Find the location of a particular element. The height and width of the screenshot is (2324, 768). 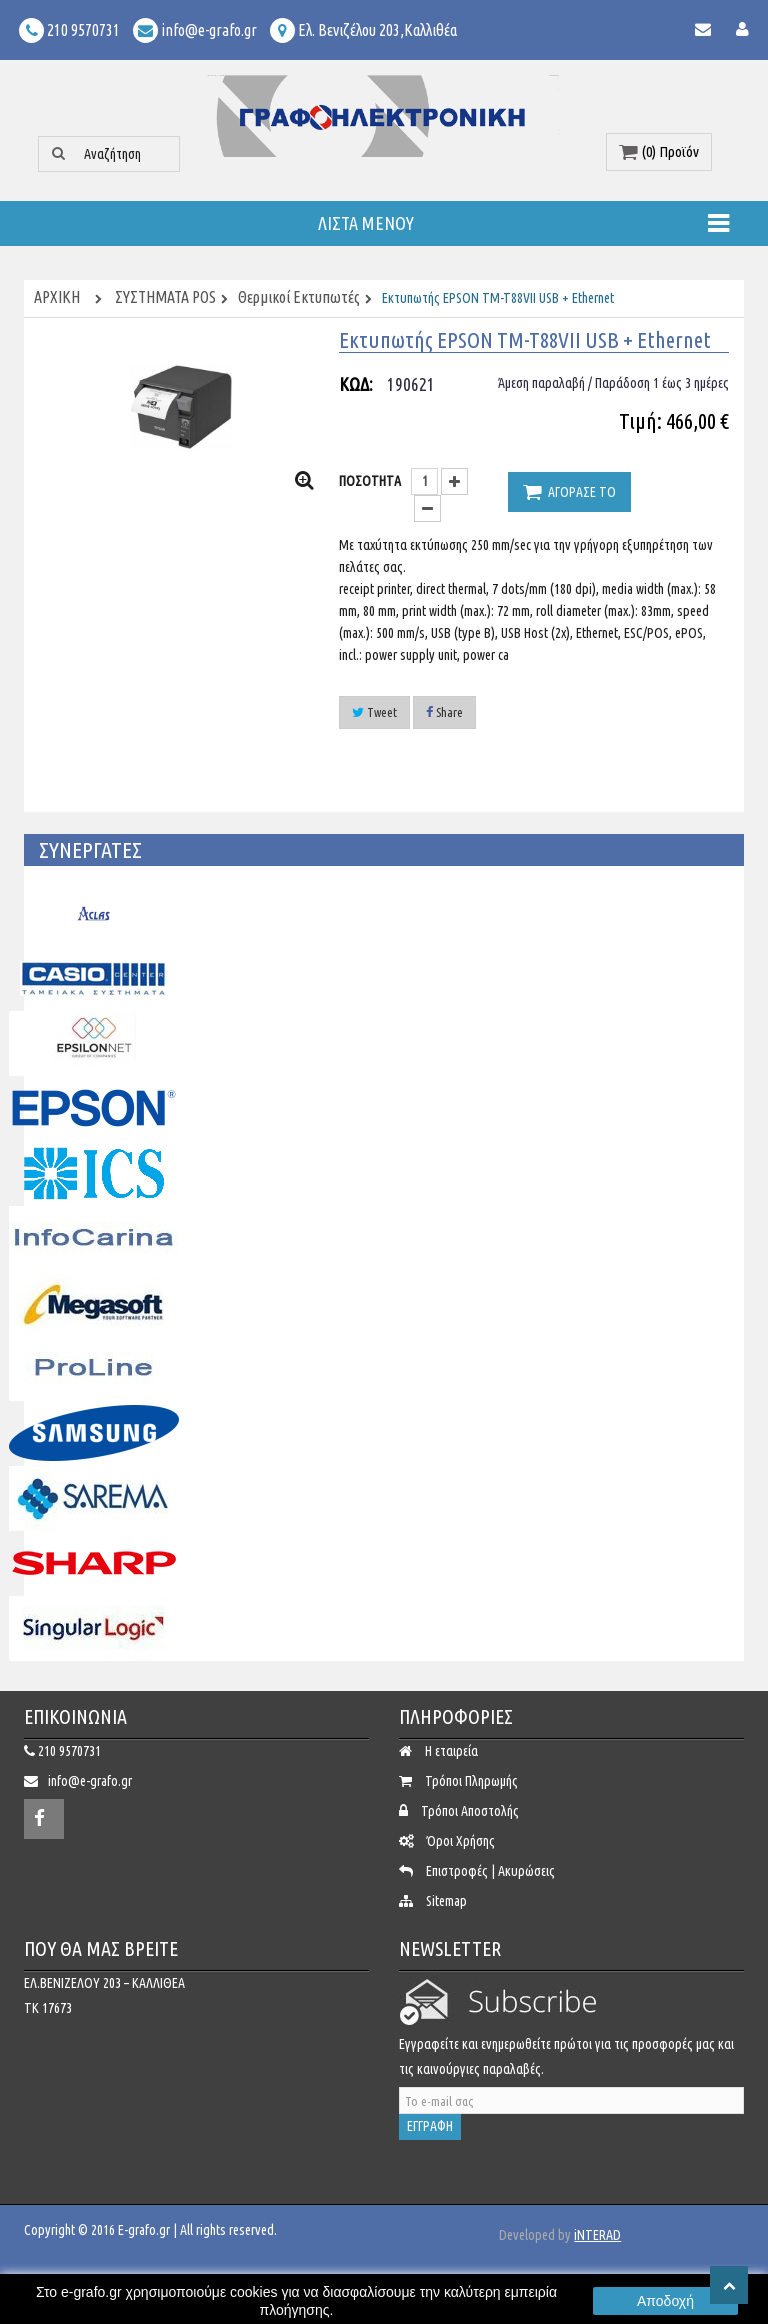

Η εταιρεία is located at coordinates (451, 1751).